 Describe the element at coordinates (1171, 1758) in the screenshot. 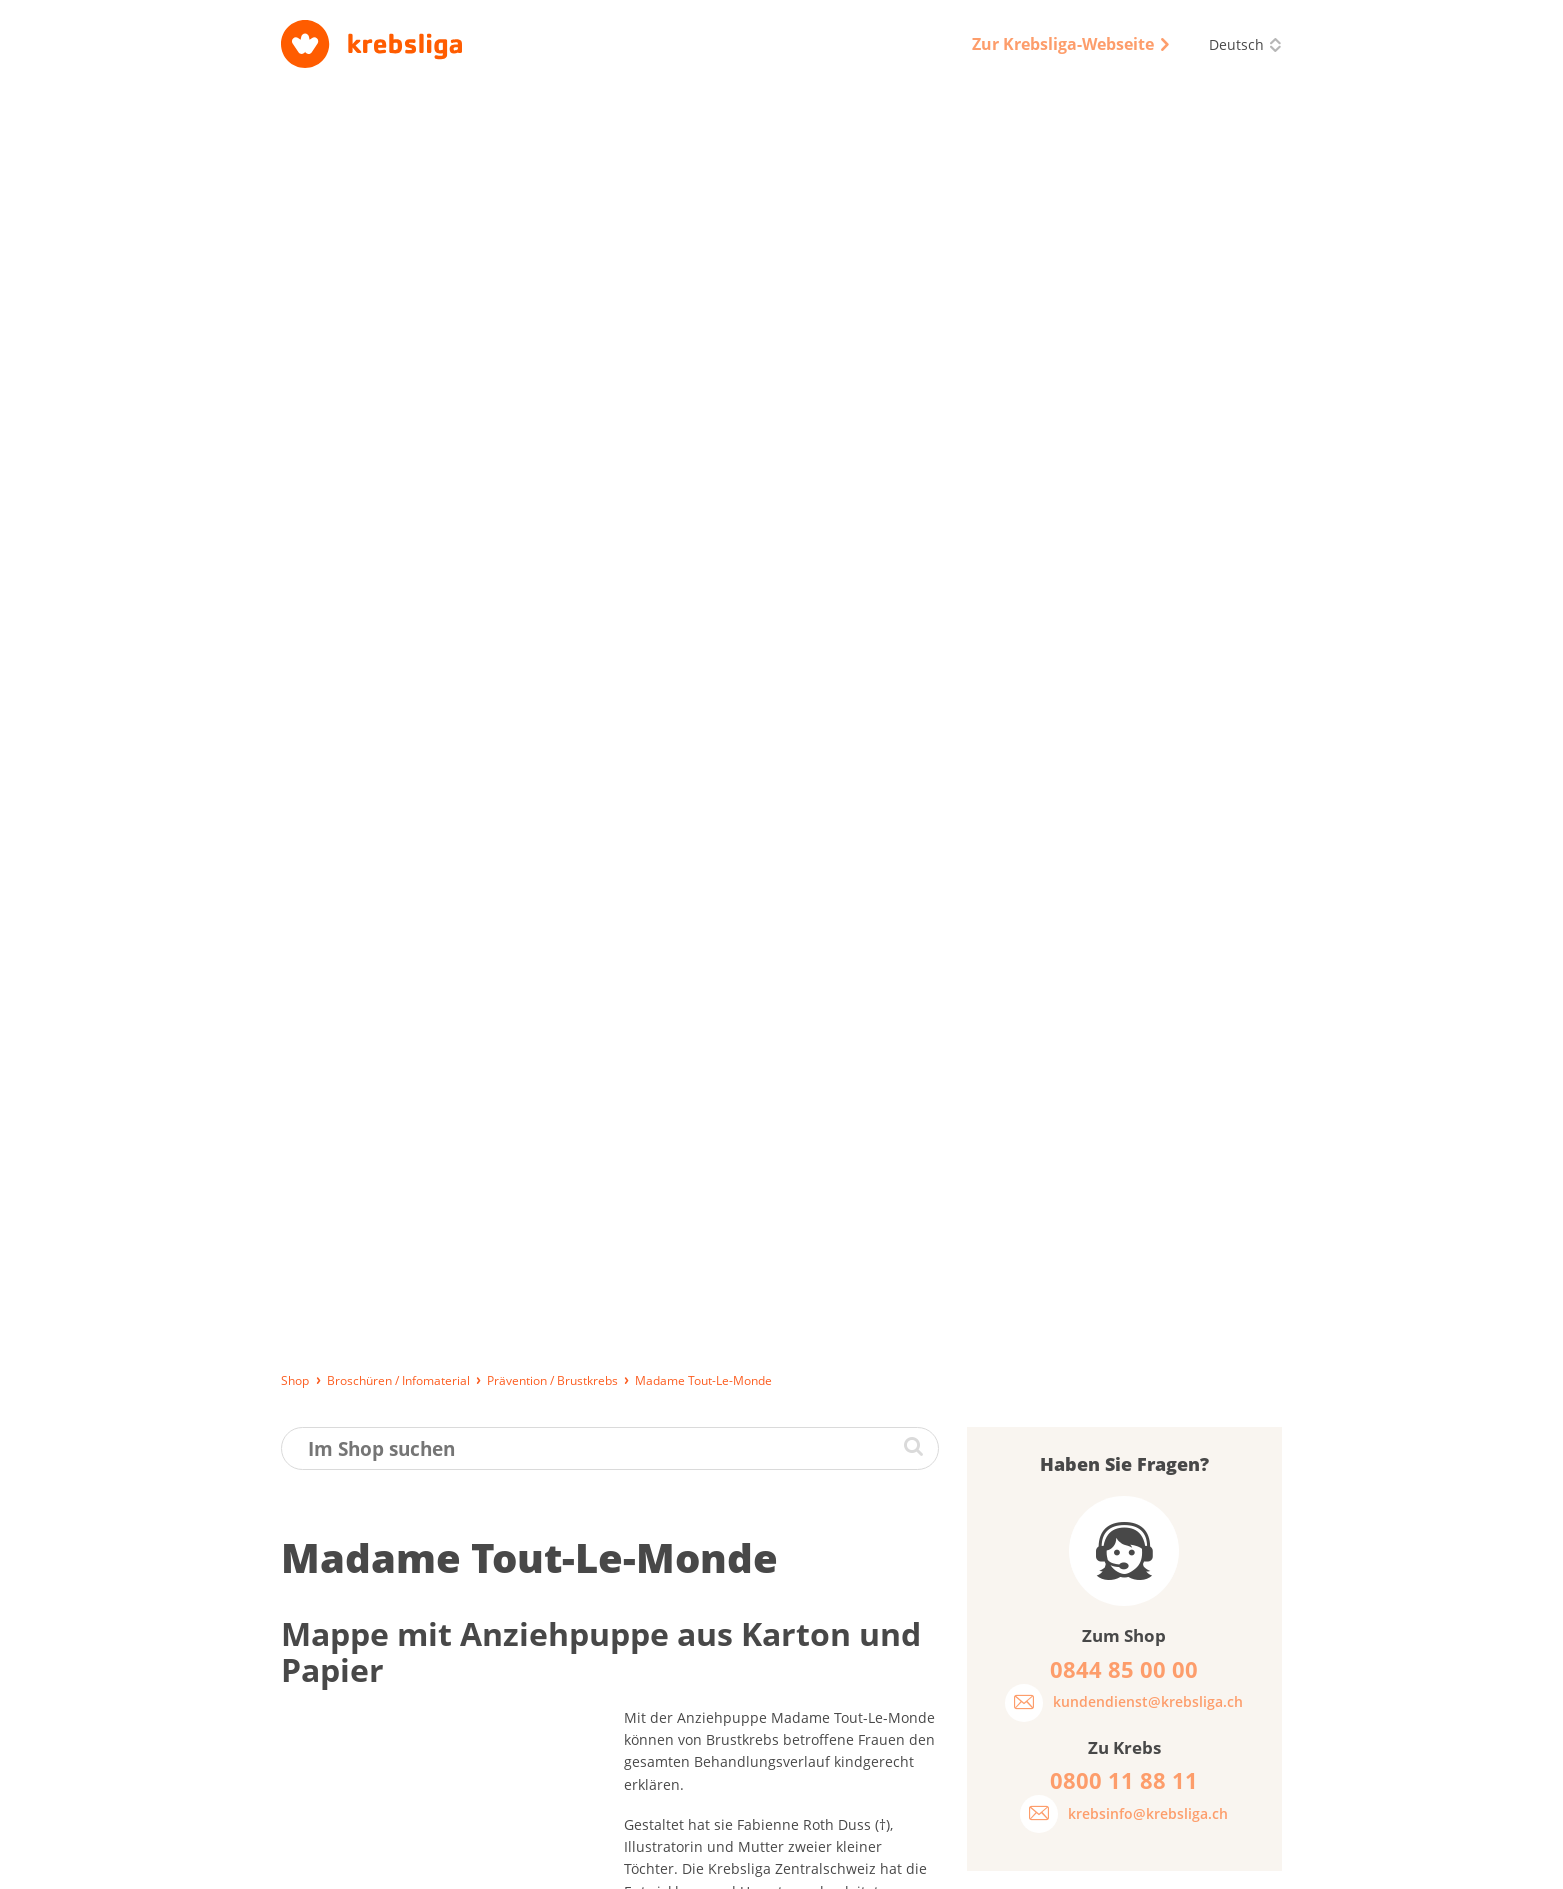

I see `0844 85 00 00` at that location.